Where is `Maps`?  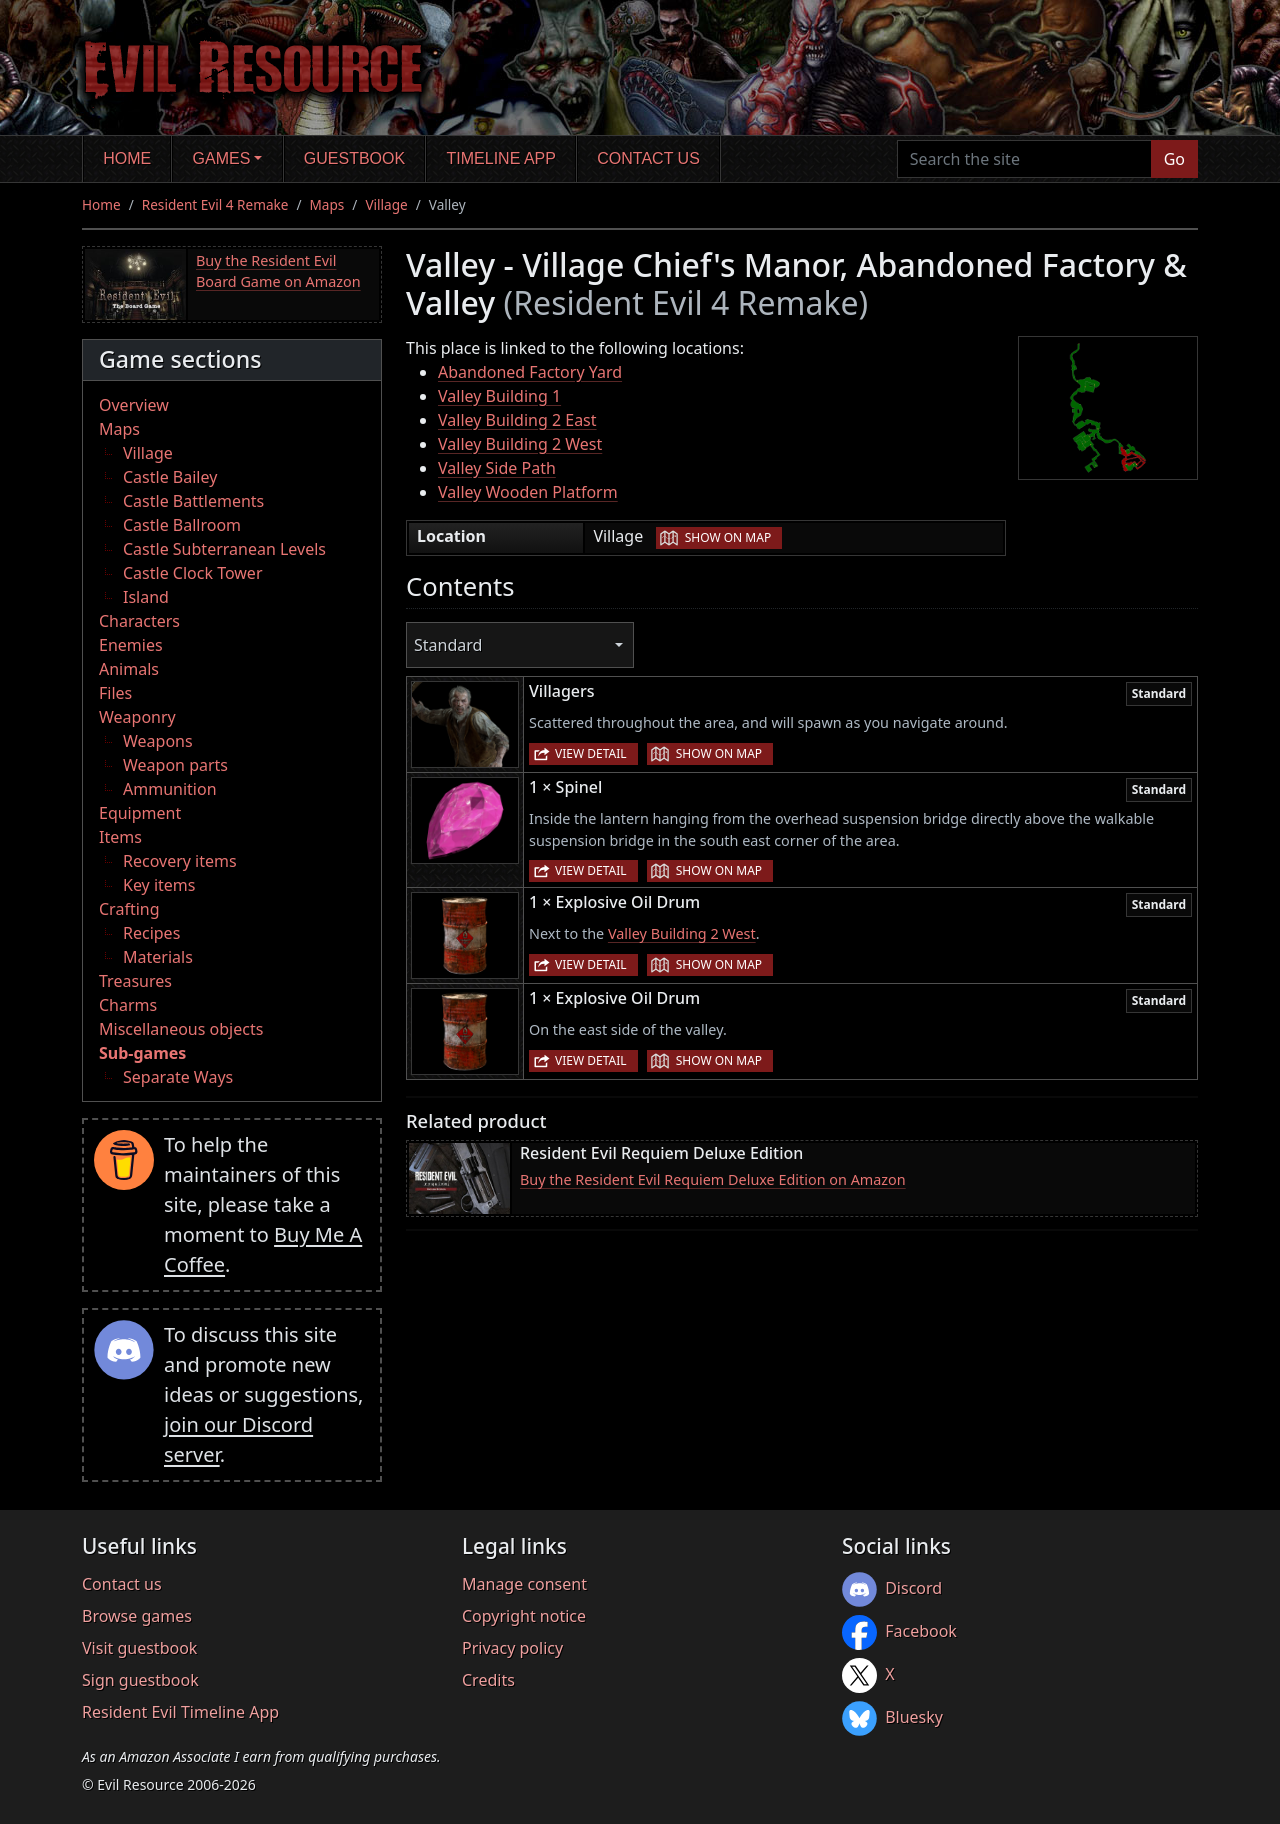
Maps is located at coordinates (327, 204).